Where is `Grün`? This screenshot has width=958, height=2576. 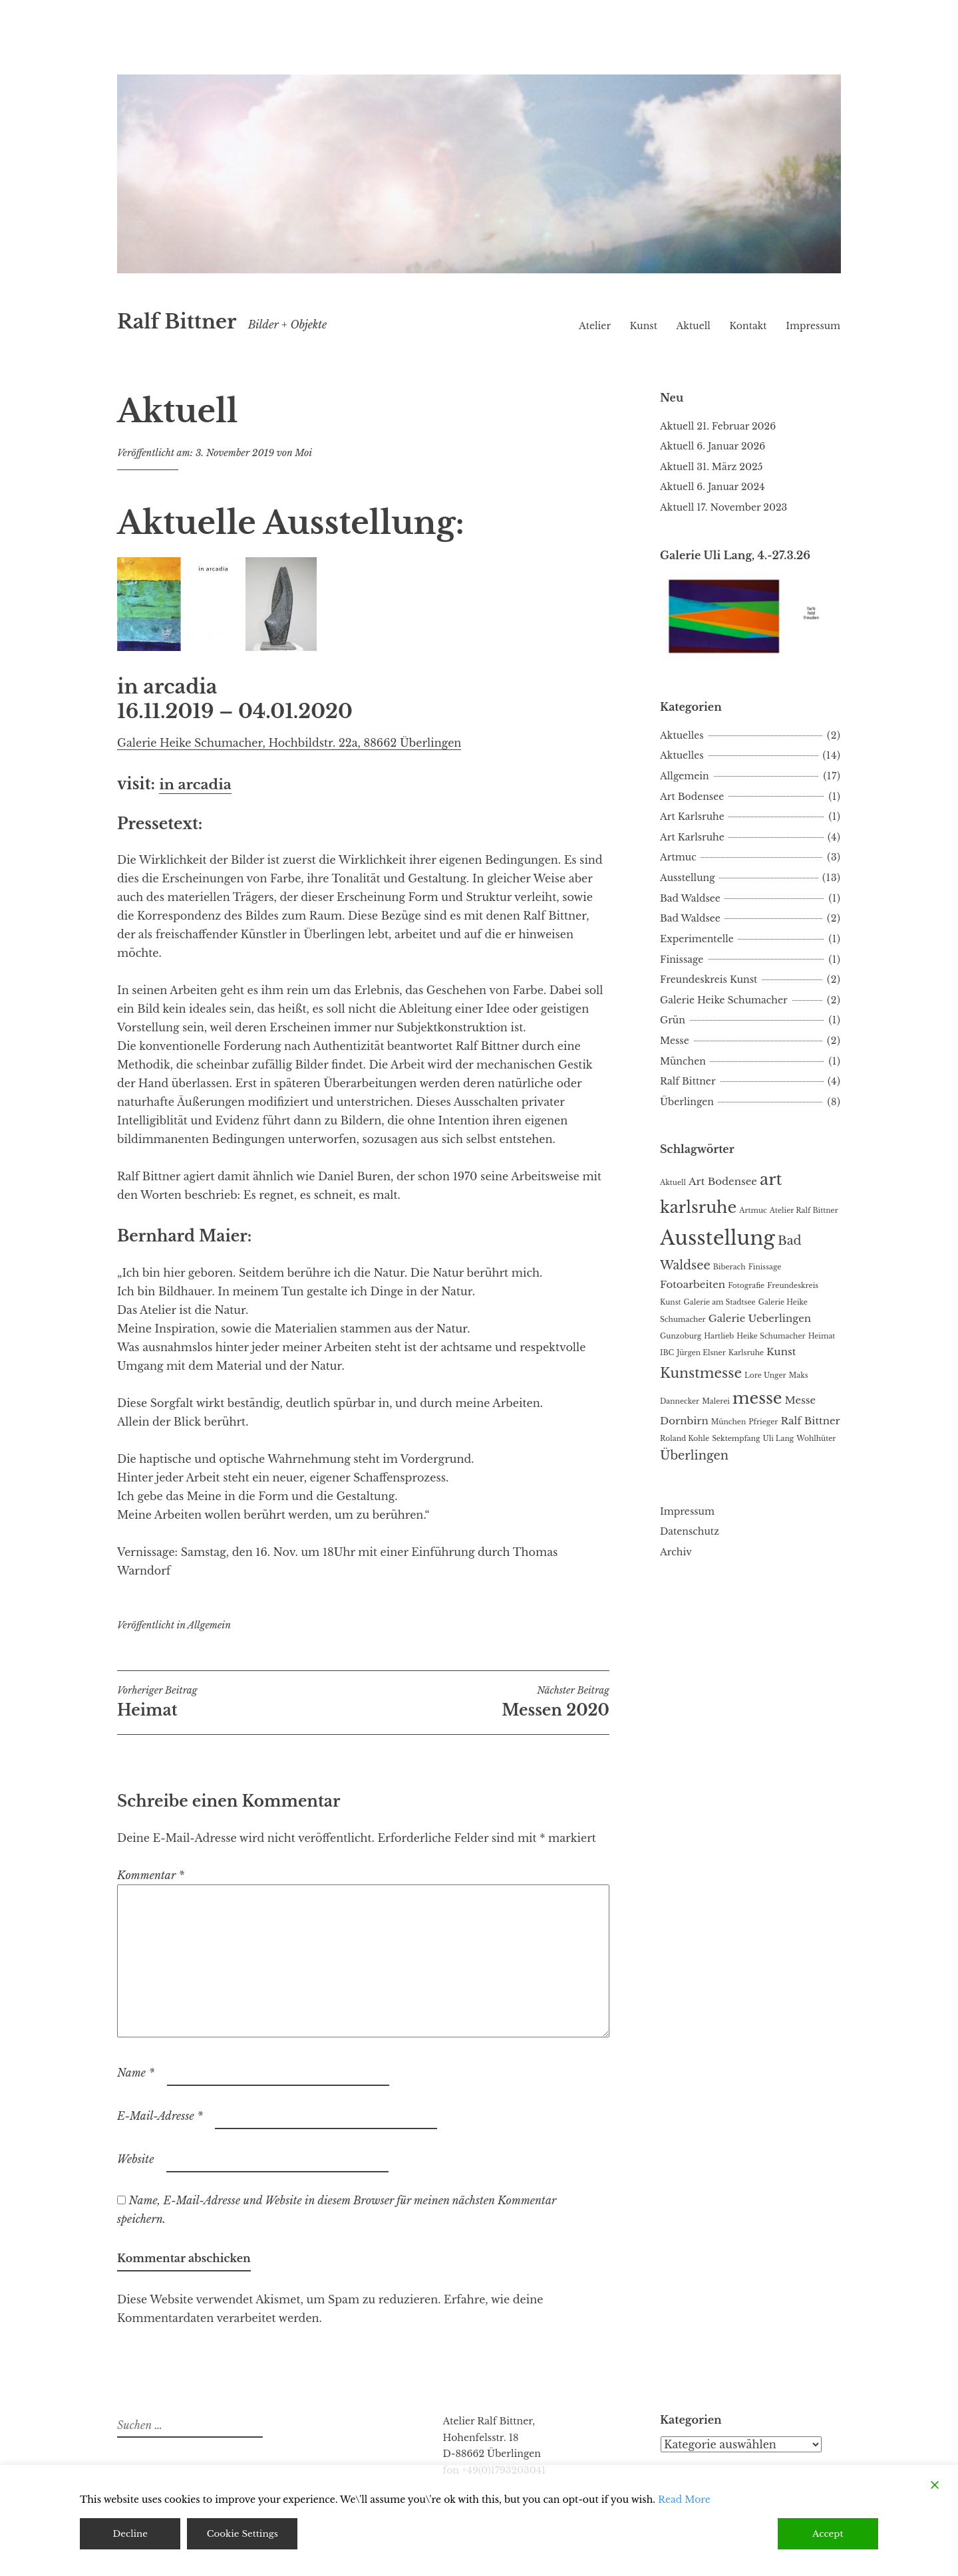
Grün is located at coordinates (672, 1020).